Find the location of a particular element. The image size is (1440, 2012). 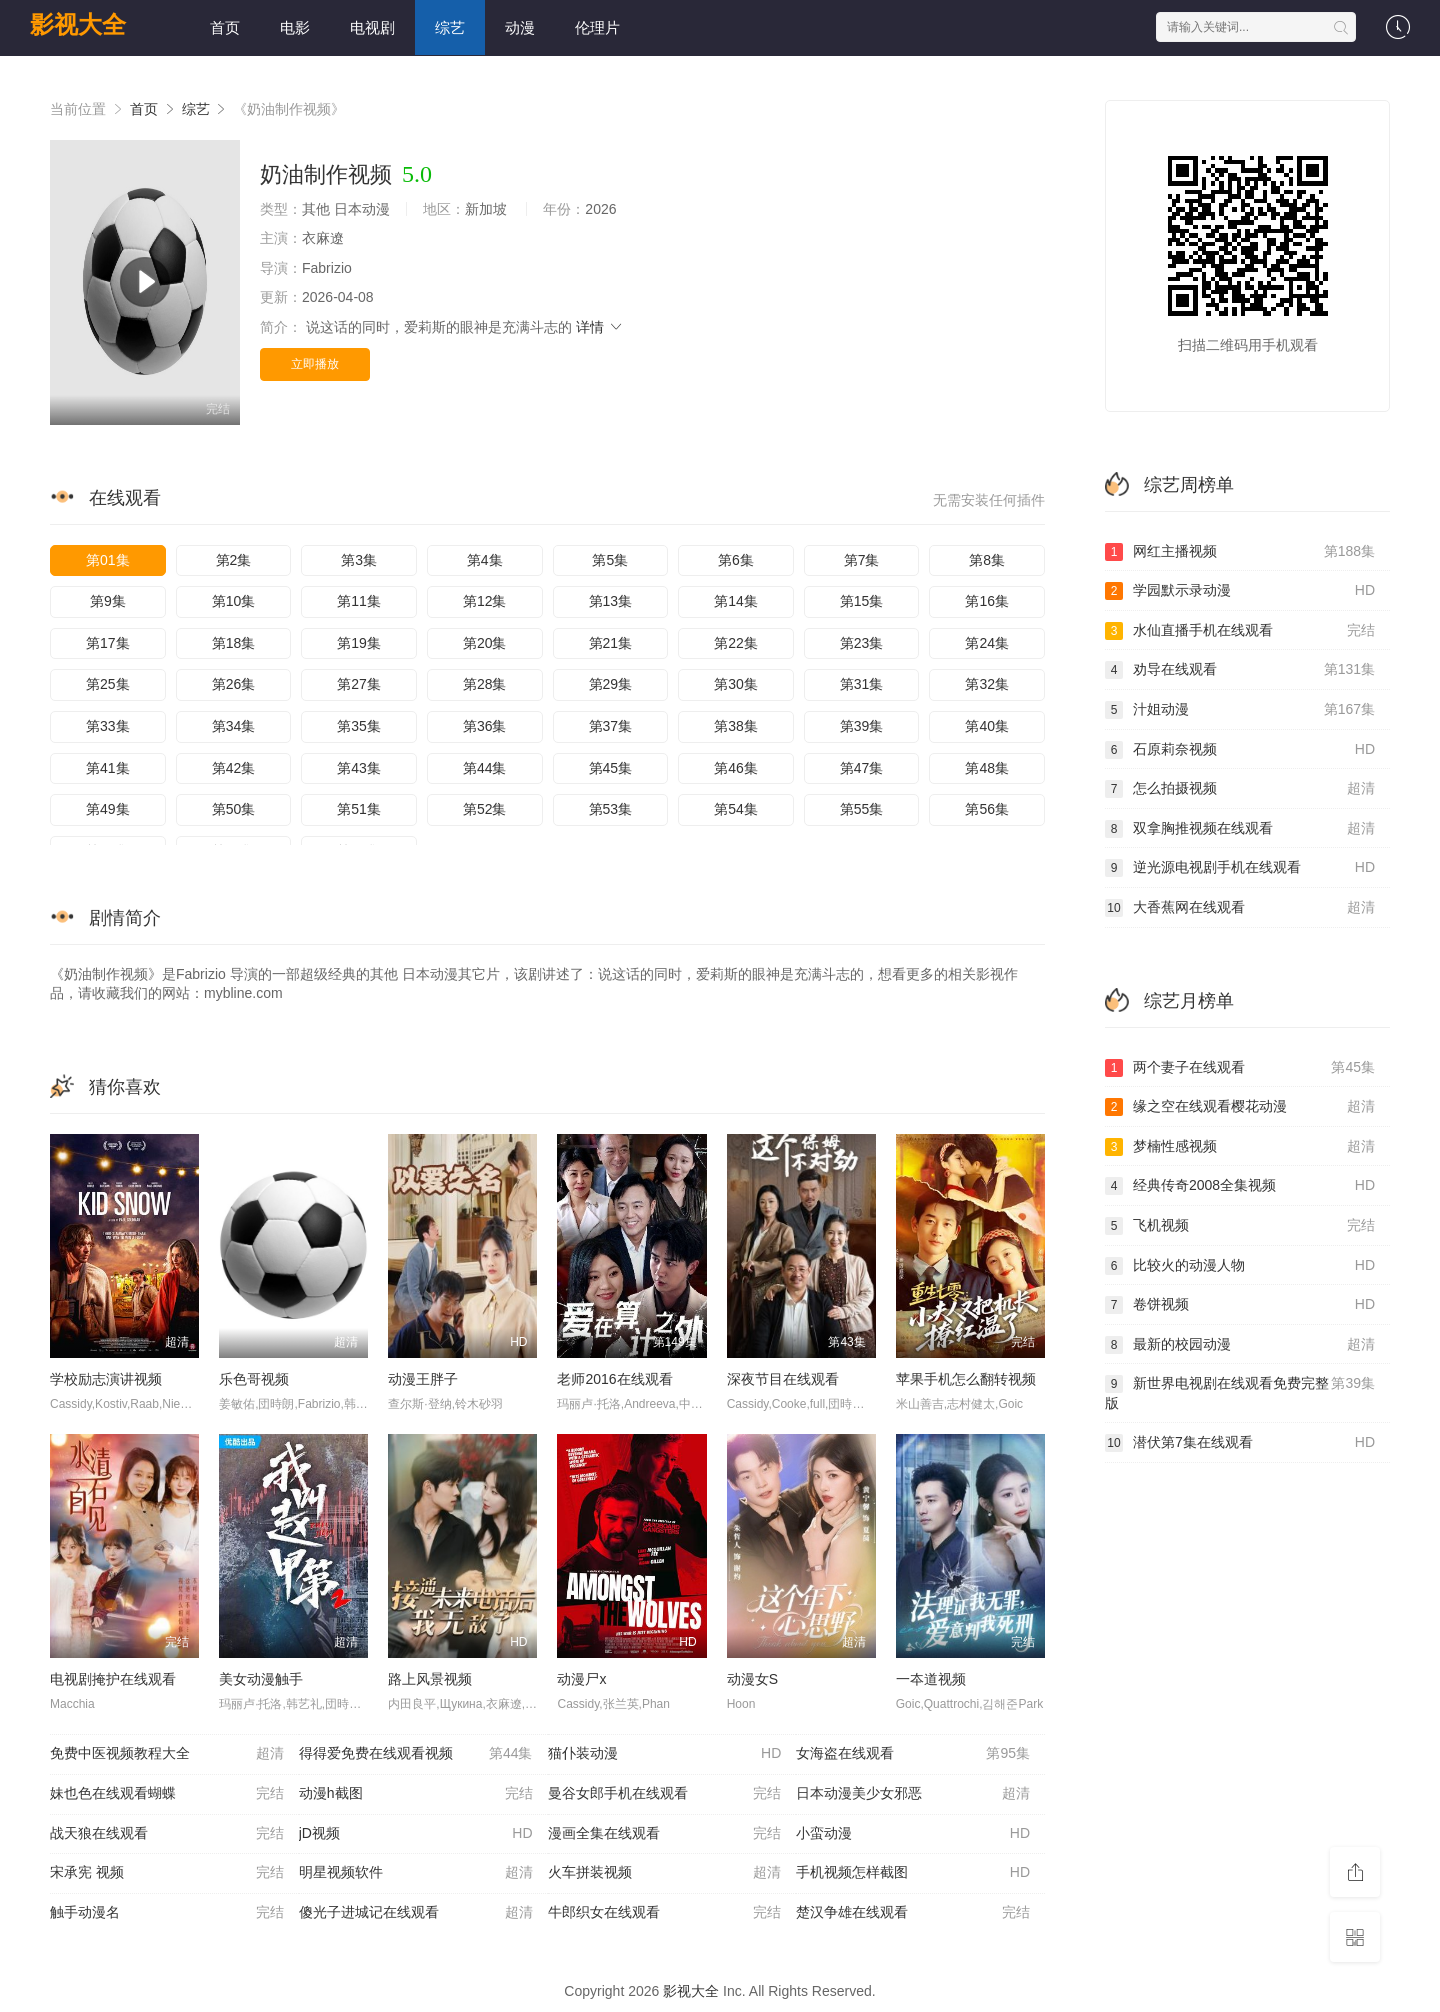

第29集 is located at coordinates (611, 684).